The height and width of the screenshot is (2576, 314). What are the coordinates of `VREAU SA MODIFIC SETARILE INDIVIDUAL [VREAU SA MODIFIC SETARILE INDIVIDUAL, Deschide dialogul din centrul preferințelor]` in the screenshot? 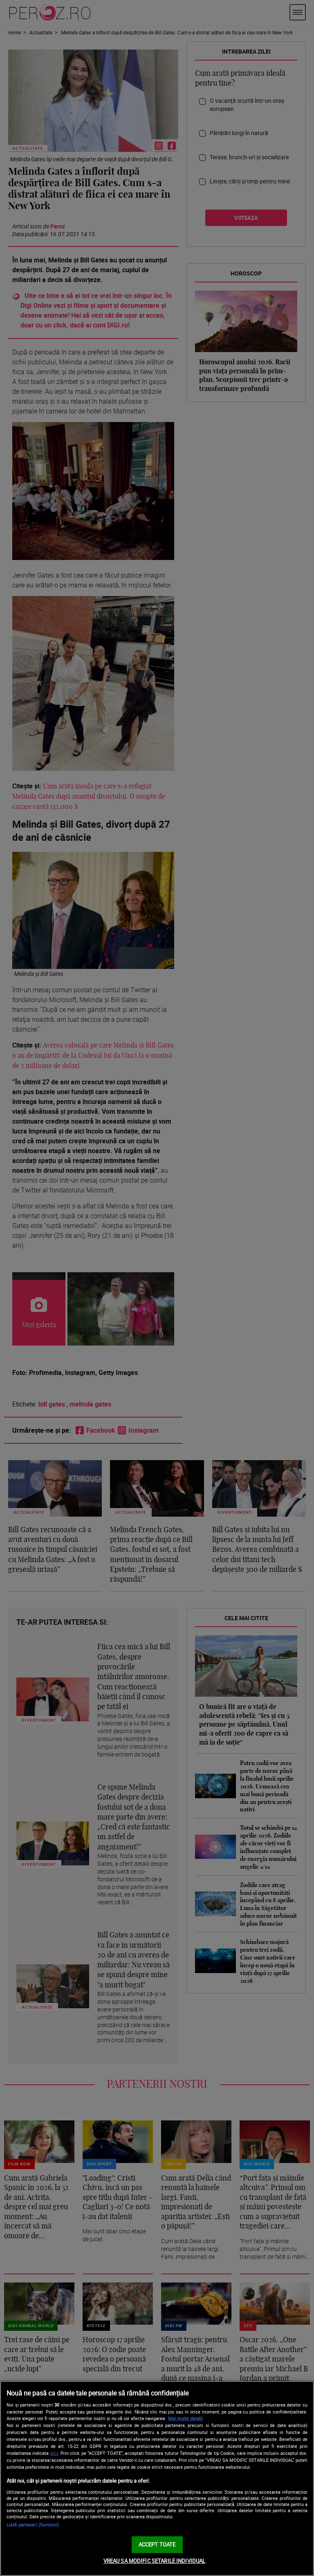 It's located at (154, 2561).